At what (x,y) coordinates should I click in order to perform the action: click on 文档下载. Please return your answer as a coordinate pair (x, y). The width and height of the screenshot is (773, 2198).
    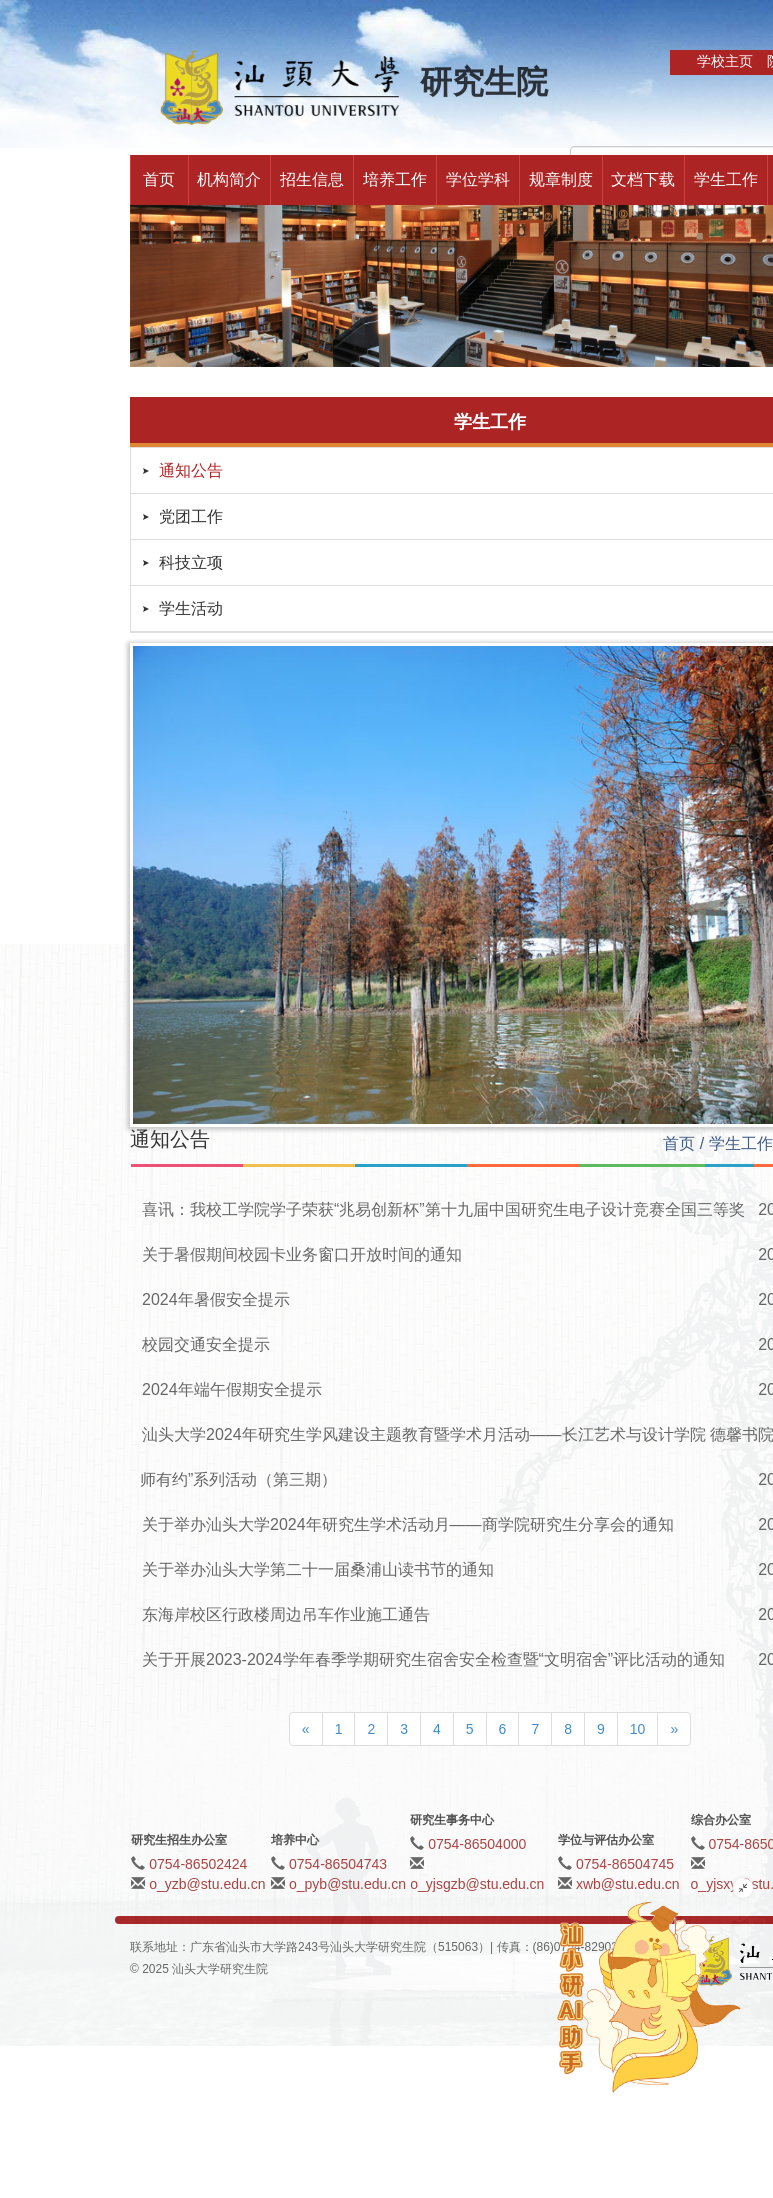
    Looking at the image, I should click on (643, 179).